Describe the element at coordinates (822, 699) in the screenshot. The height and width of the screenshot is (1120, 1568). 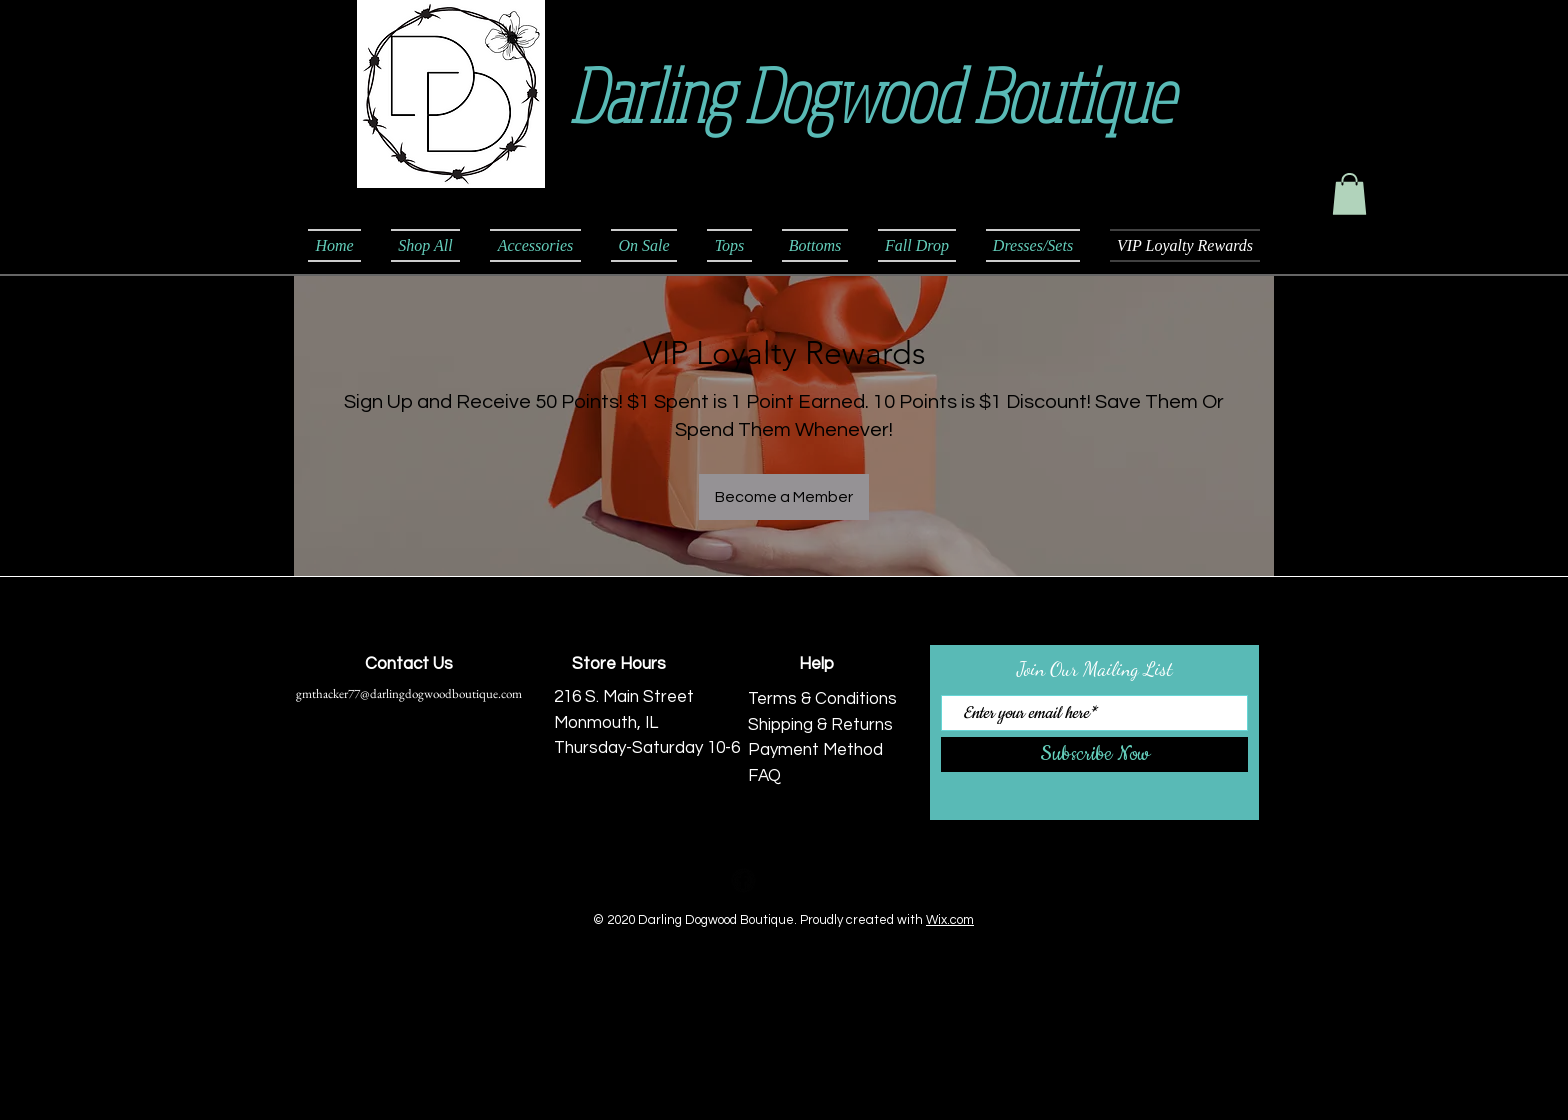
I see `Terms & Conditions` at that location.